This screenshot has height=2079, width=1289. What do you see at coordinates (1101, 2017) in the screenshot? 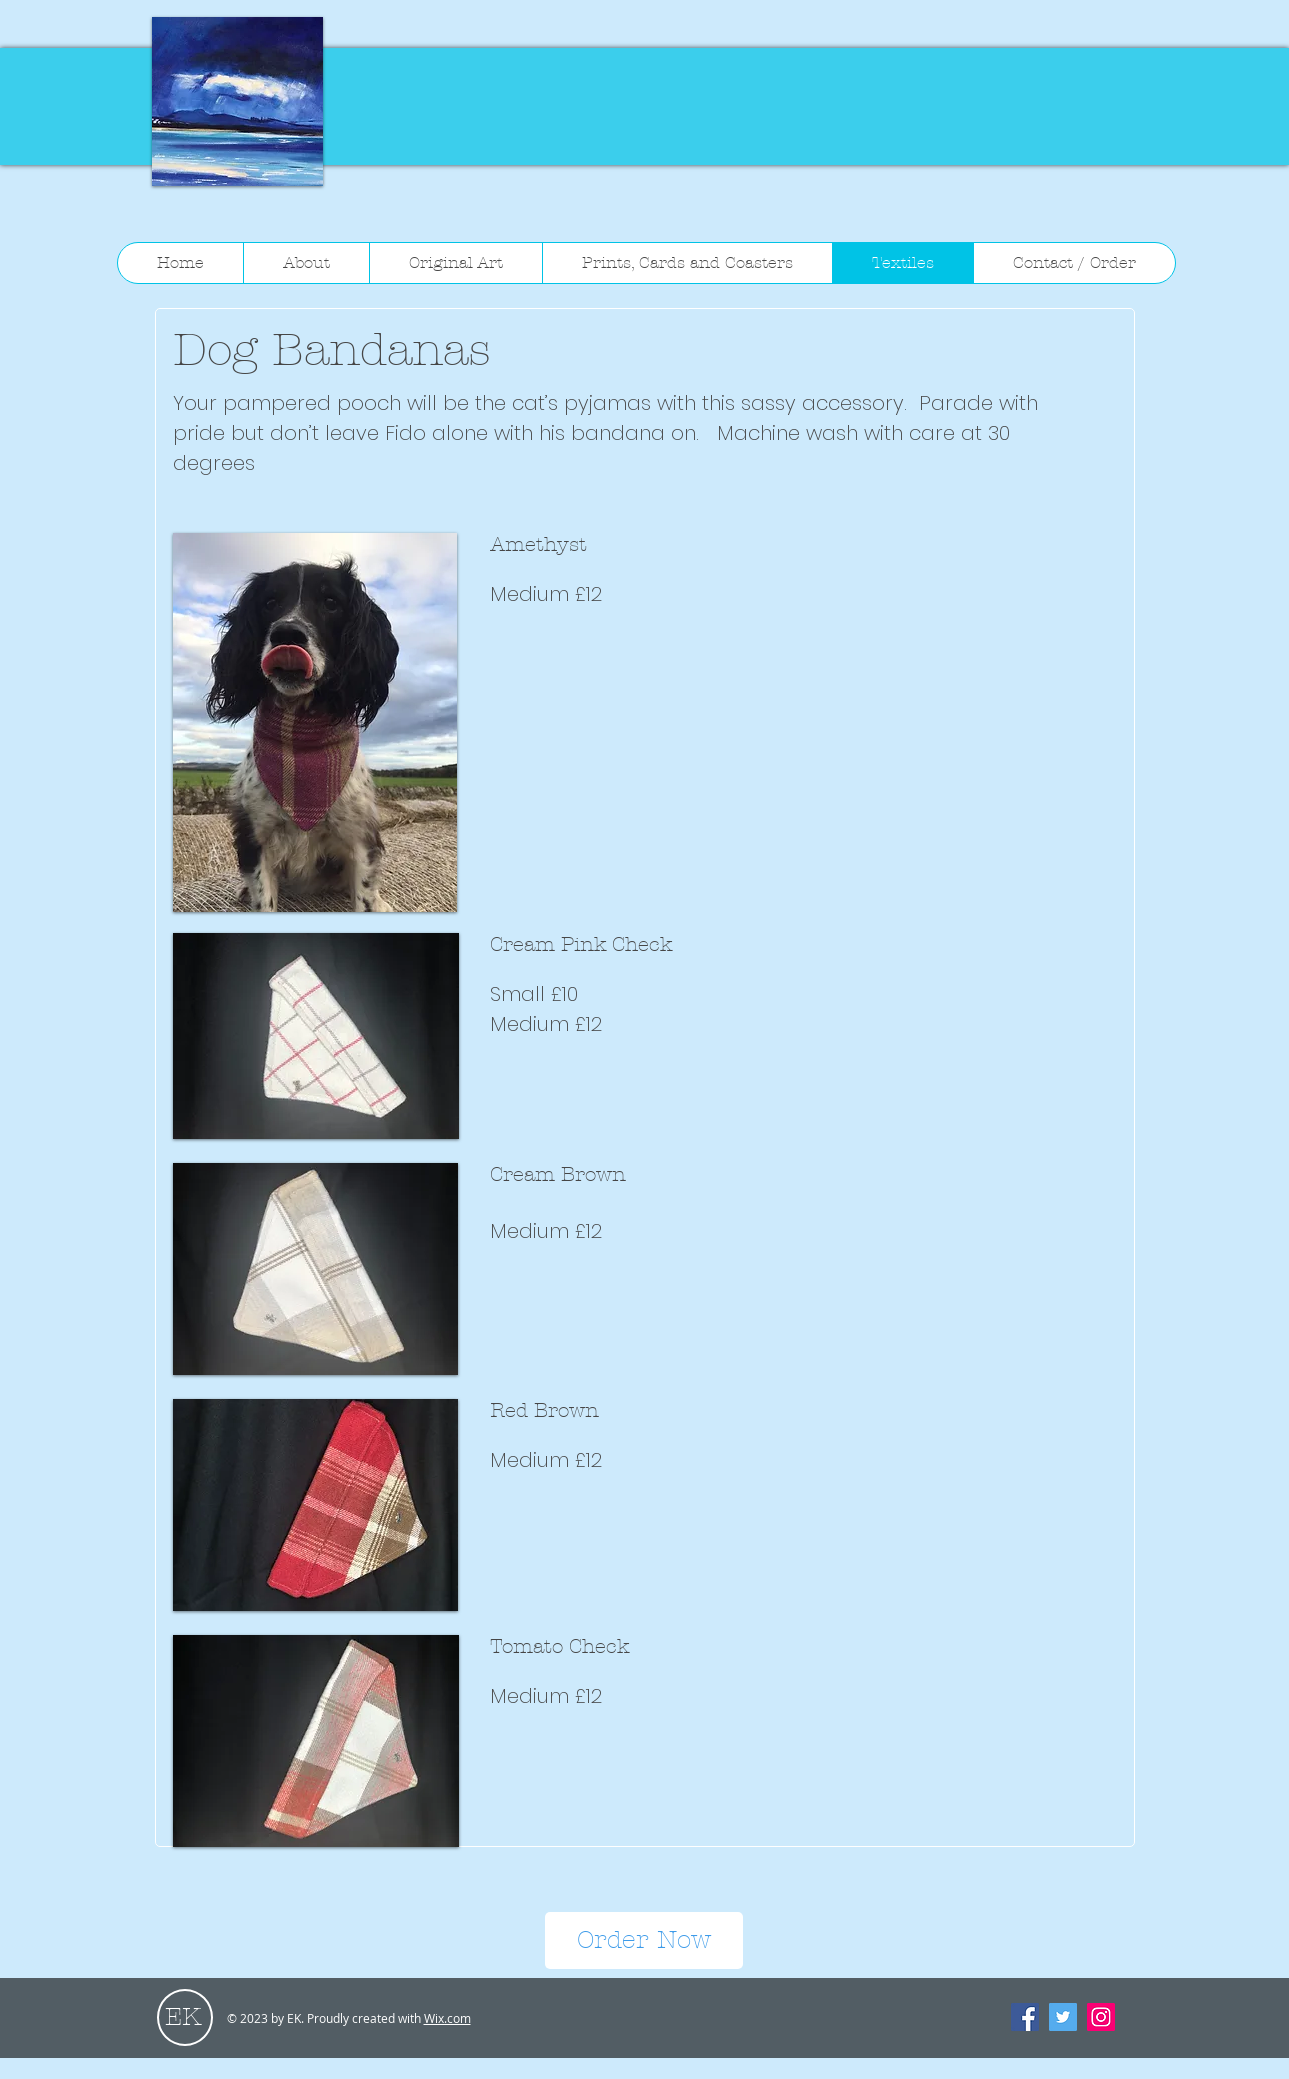
I see `[Instagram Social Icon]` at bounding box center [1101, 2017].